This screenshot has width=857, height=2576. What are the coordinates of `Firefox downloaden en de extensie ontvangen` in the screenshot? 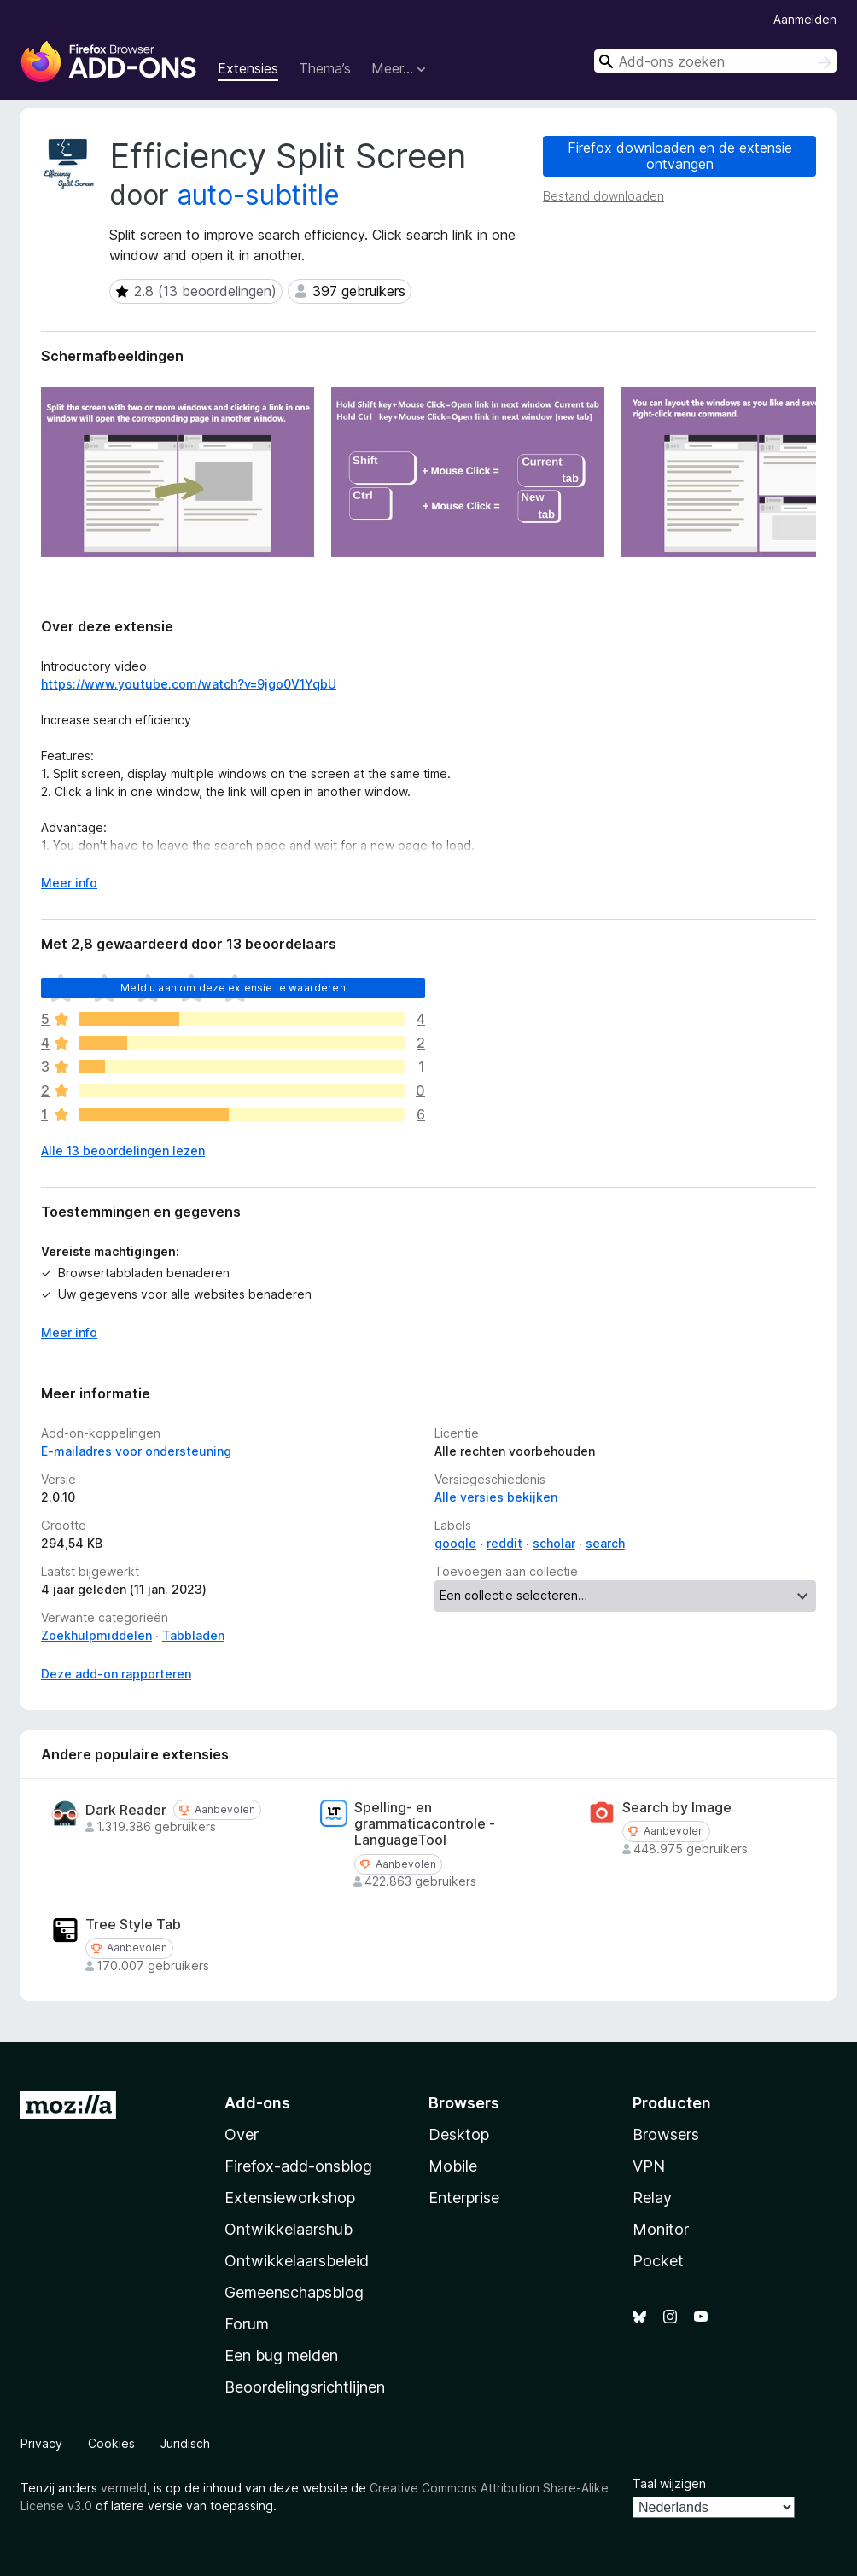 It's located at (680, 155).